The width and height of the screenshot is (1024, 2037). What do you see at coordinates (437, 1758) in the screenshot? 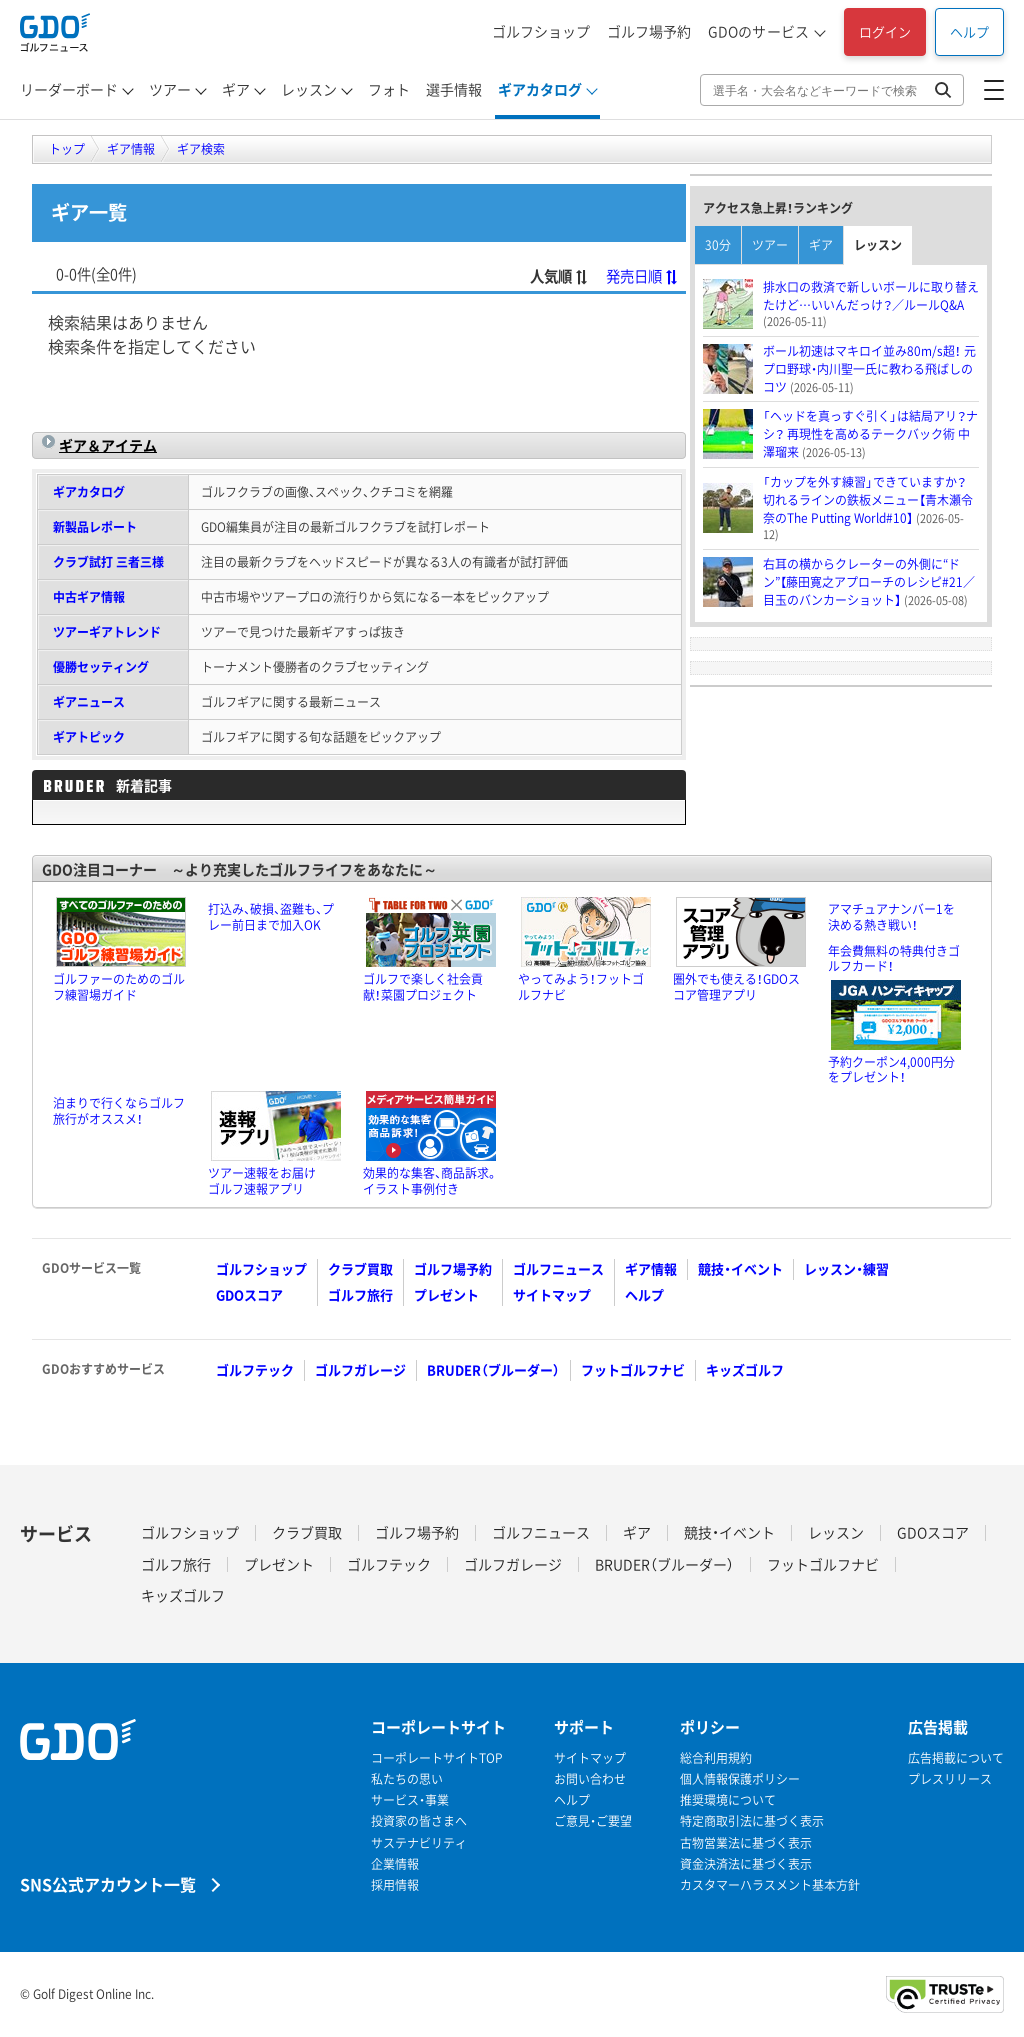
I see `コーポレートサイトTOP` at bounding box center [437, 1758].